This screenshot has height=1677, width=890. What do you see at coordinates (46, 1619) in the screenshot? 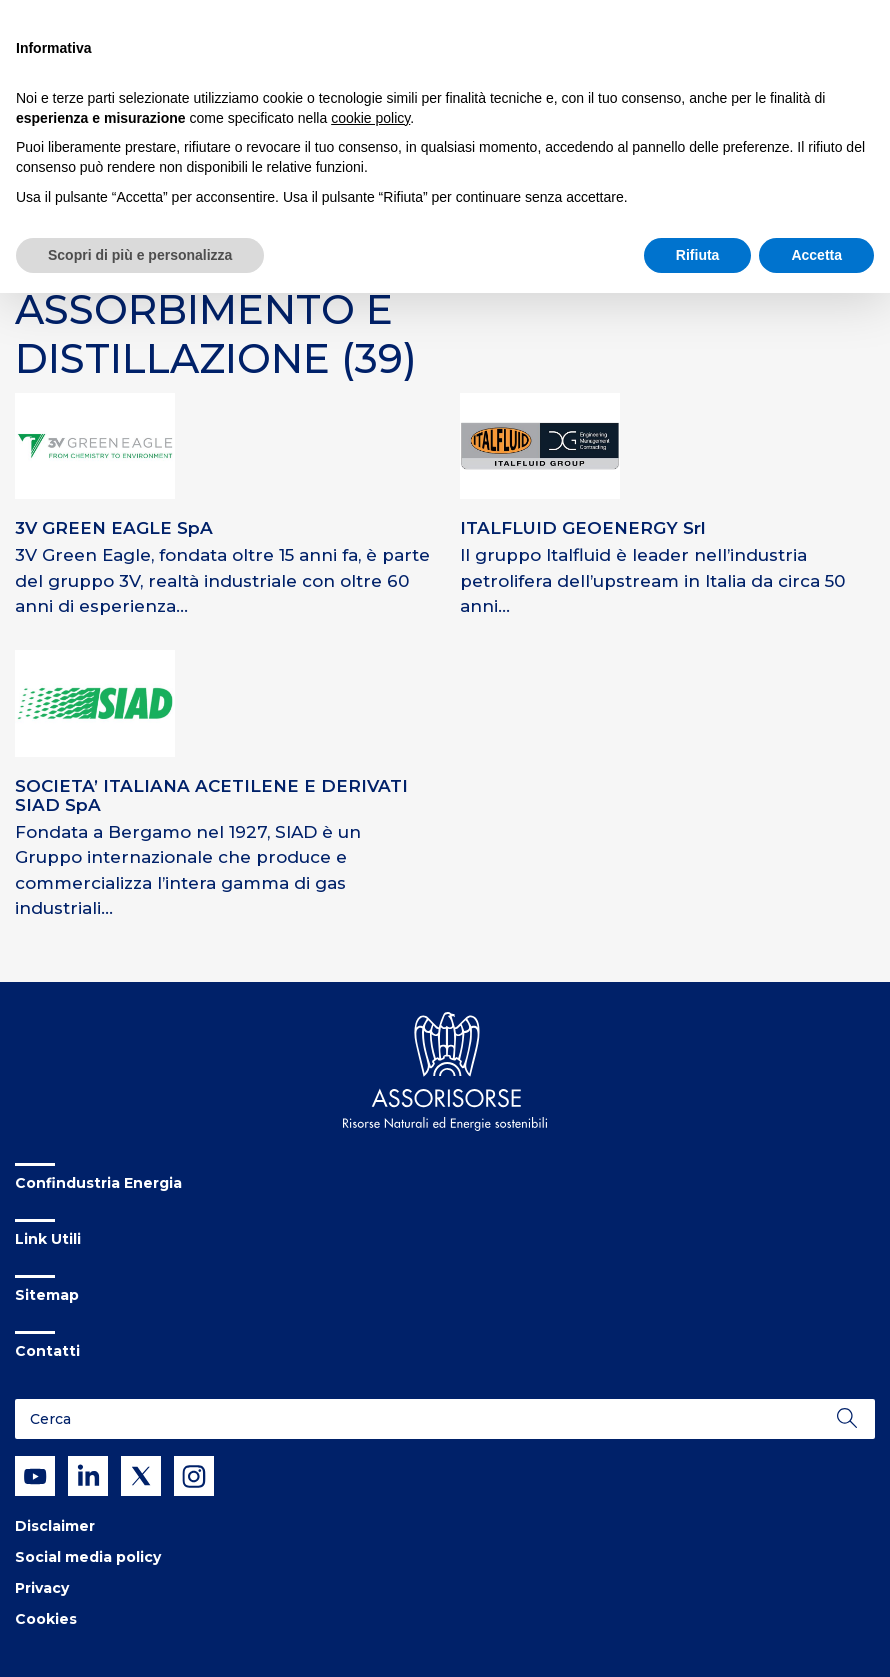
I see `Cookies` at bounding box center [46, 1619].